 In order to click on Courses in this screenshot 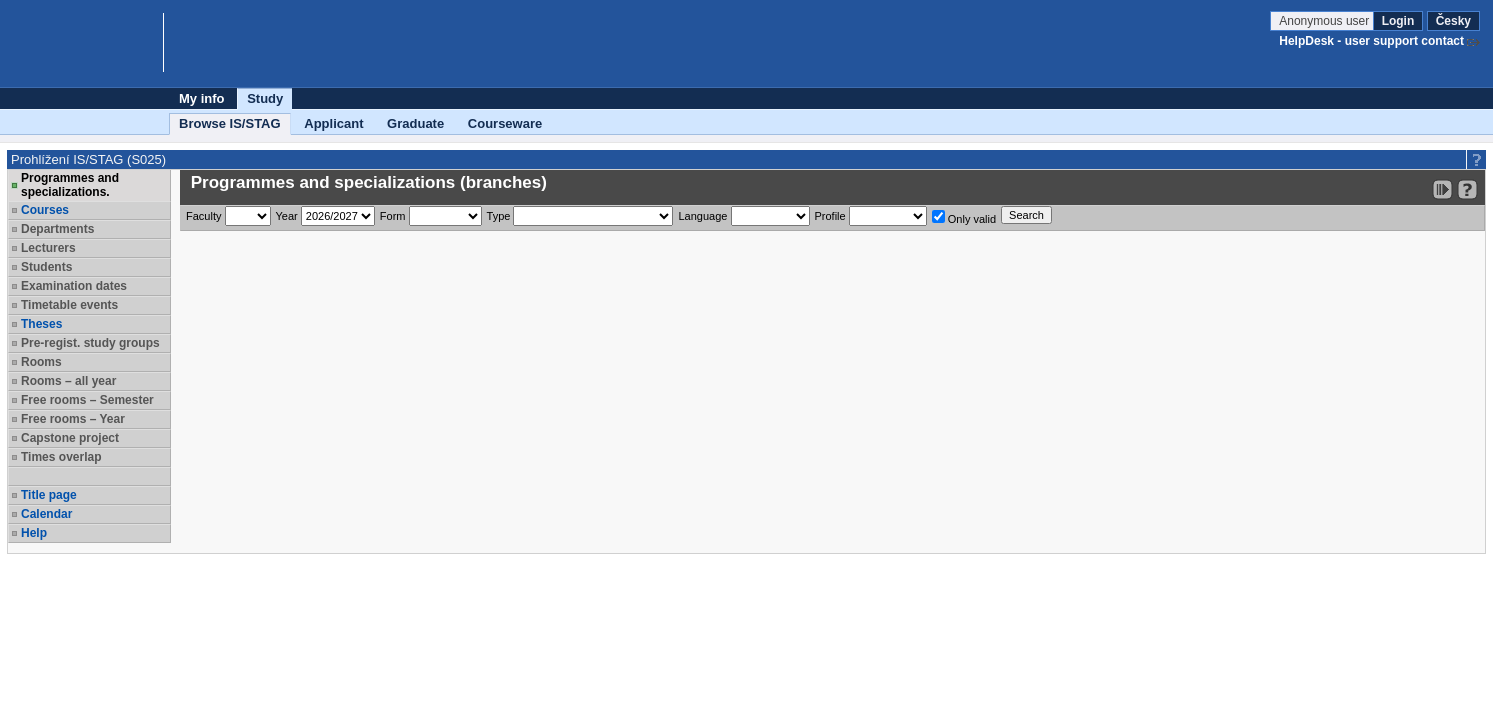, I will do `click(45, 210)`.